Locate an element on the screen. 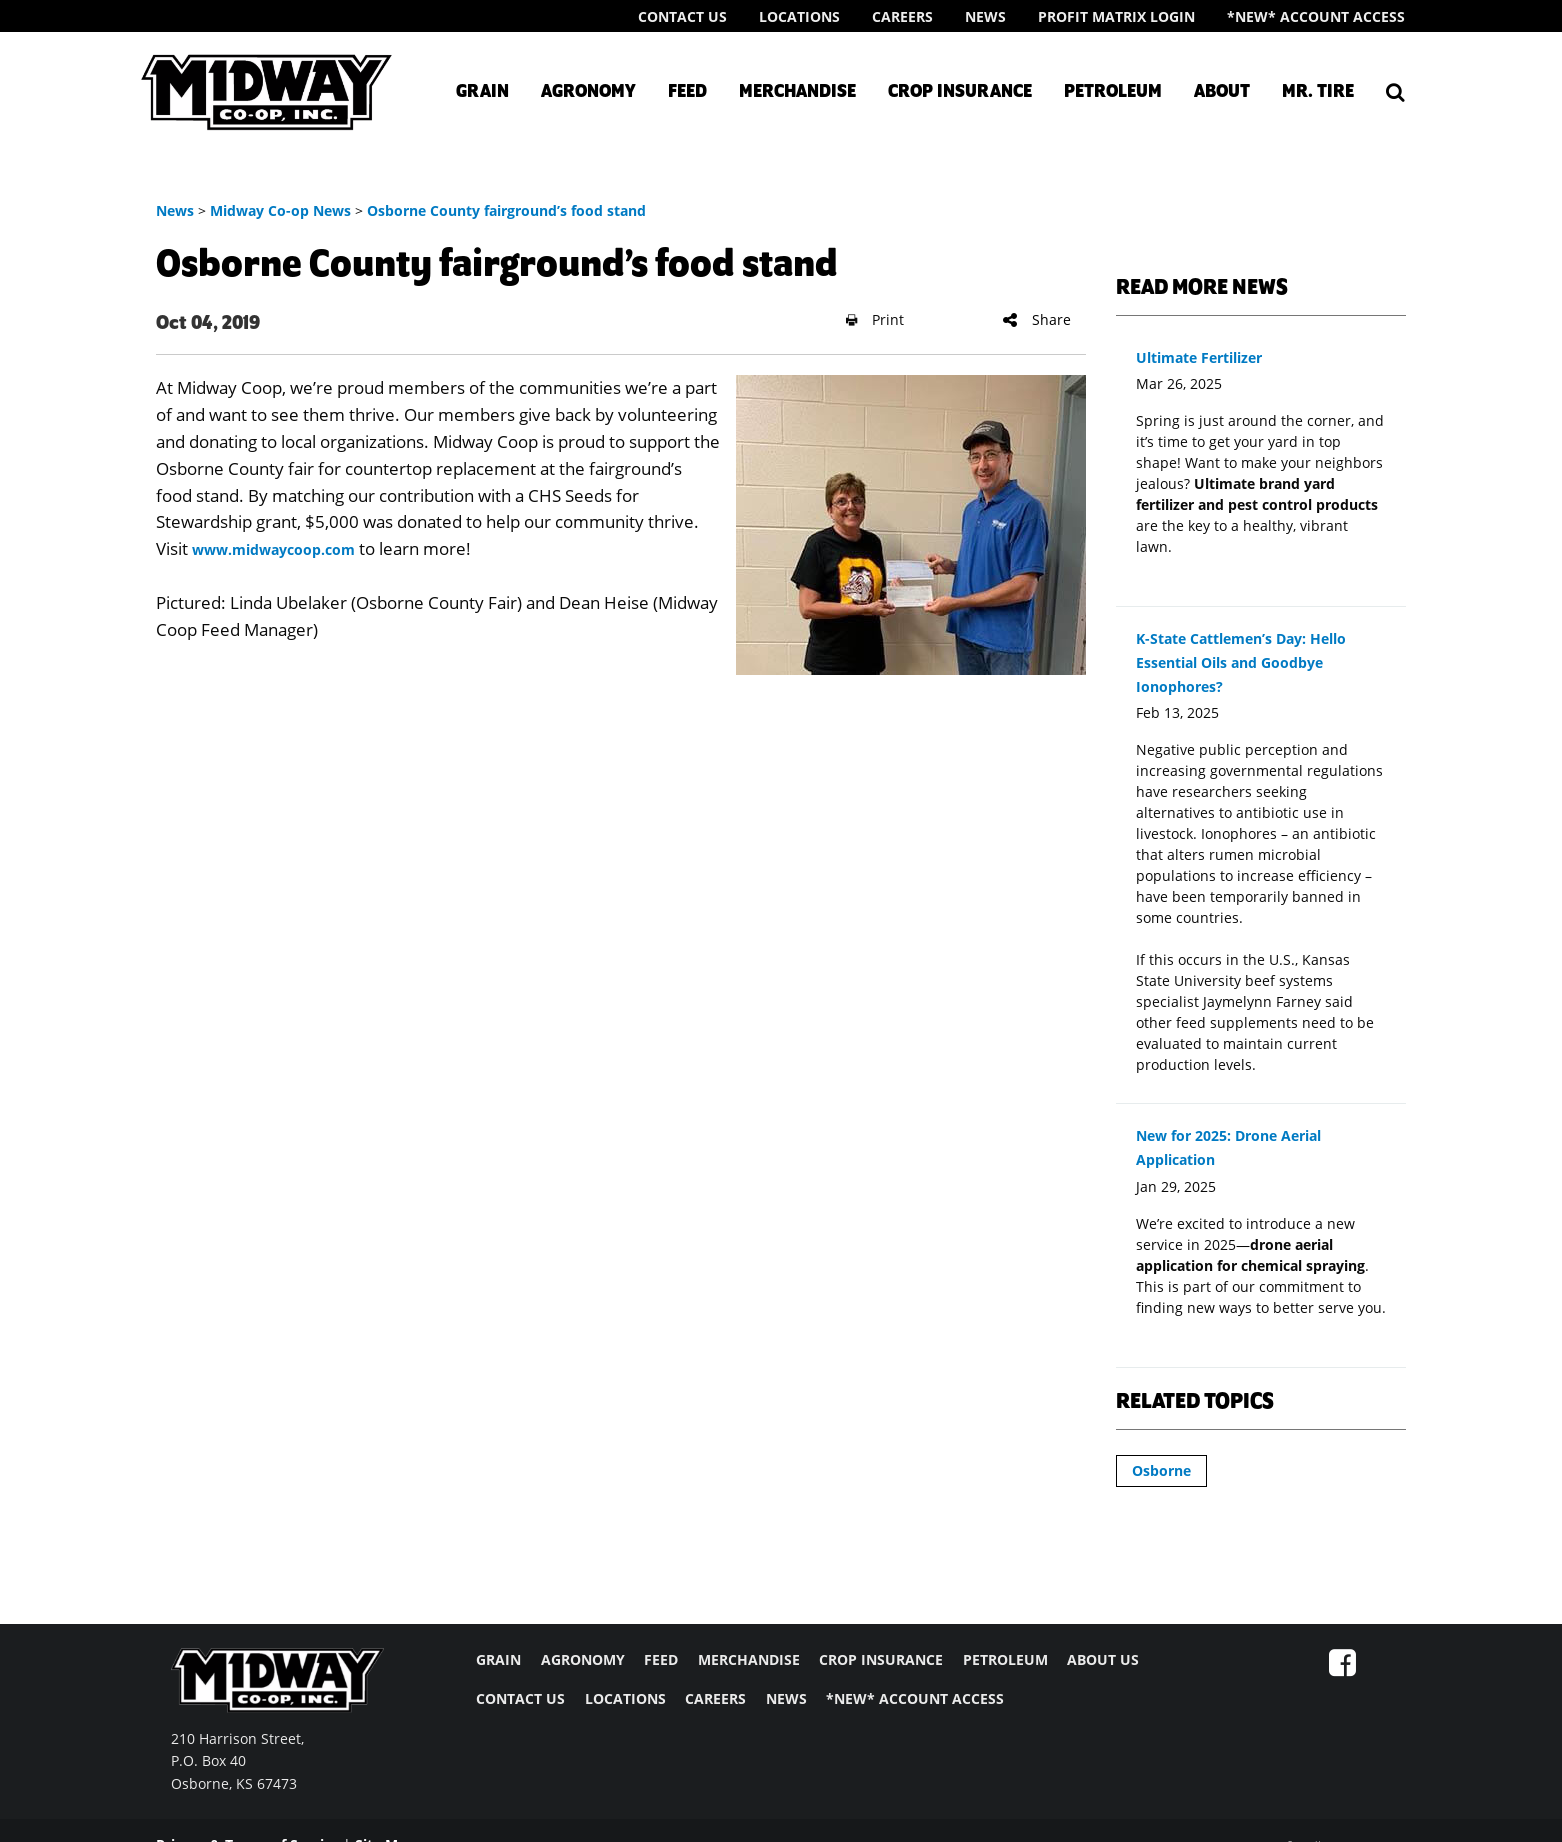 The height and width of the screenshot is (1842, 1562). Mr. Tire is located at coordinates (1318, 92).